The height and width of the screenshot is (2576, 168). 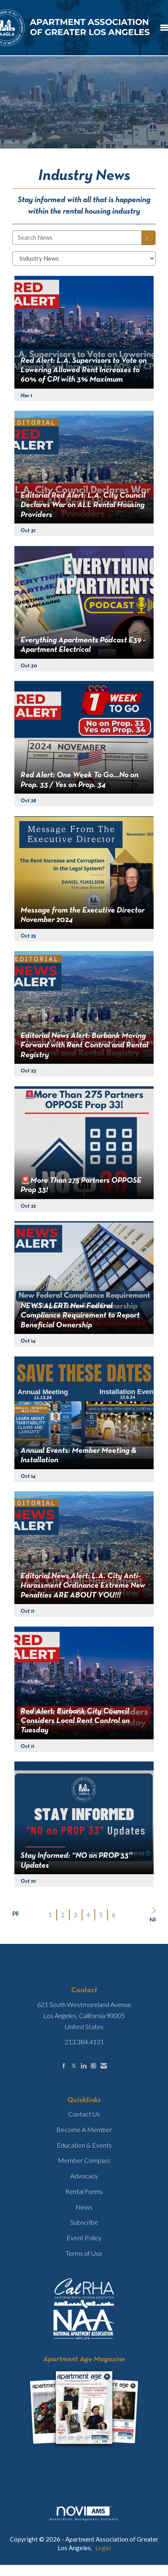 I want to click on Legal, so click(x=102, y=2547).